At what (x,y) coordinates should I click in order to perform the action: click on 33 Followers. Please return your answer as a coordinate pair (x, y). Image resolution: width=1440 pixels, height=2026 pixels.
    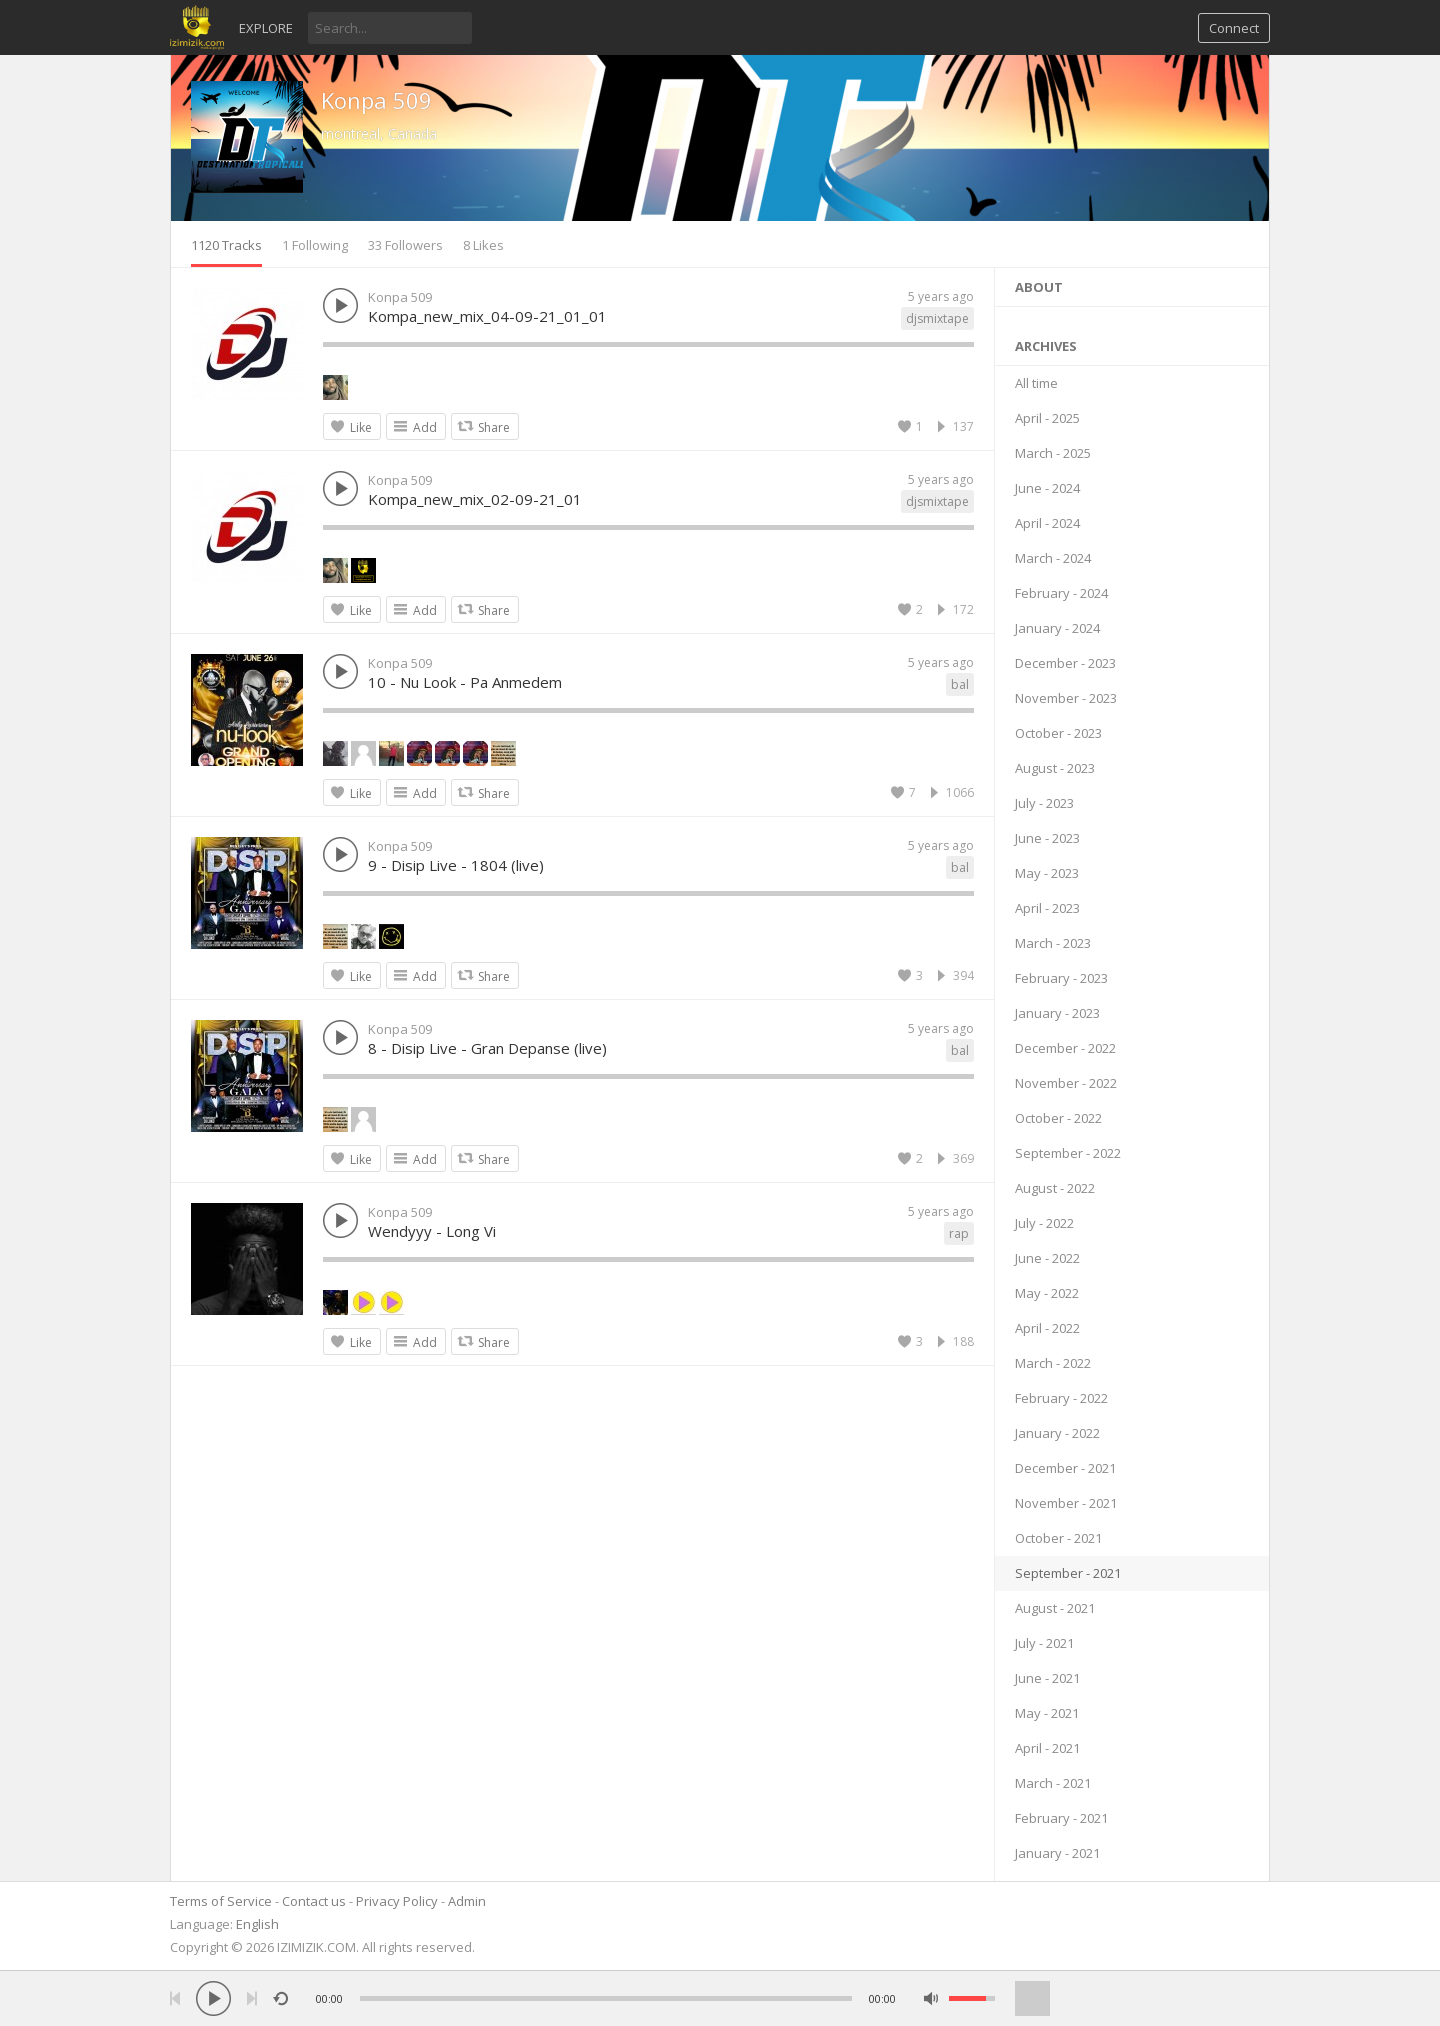
    Looking at the image, I should click on (405, 245).